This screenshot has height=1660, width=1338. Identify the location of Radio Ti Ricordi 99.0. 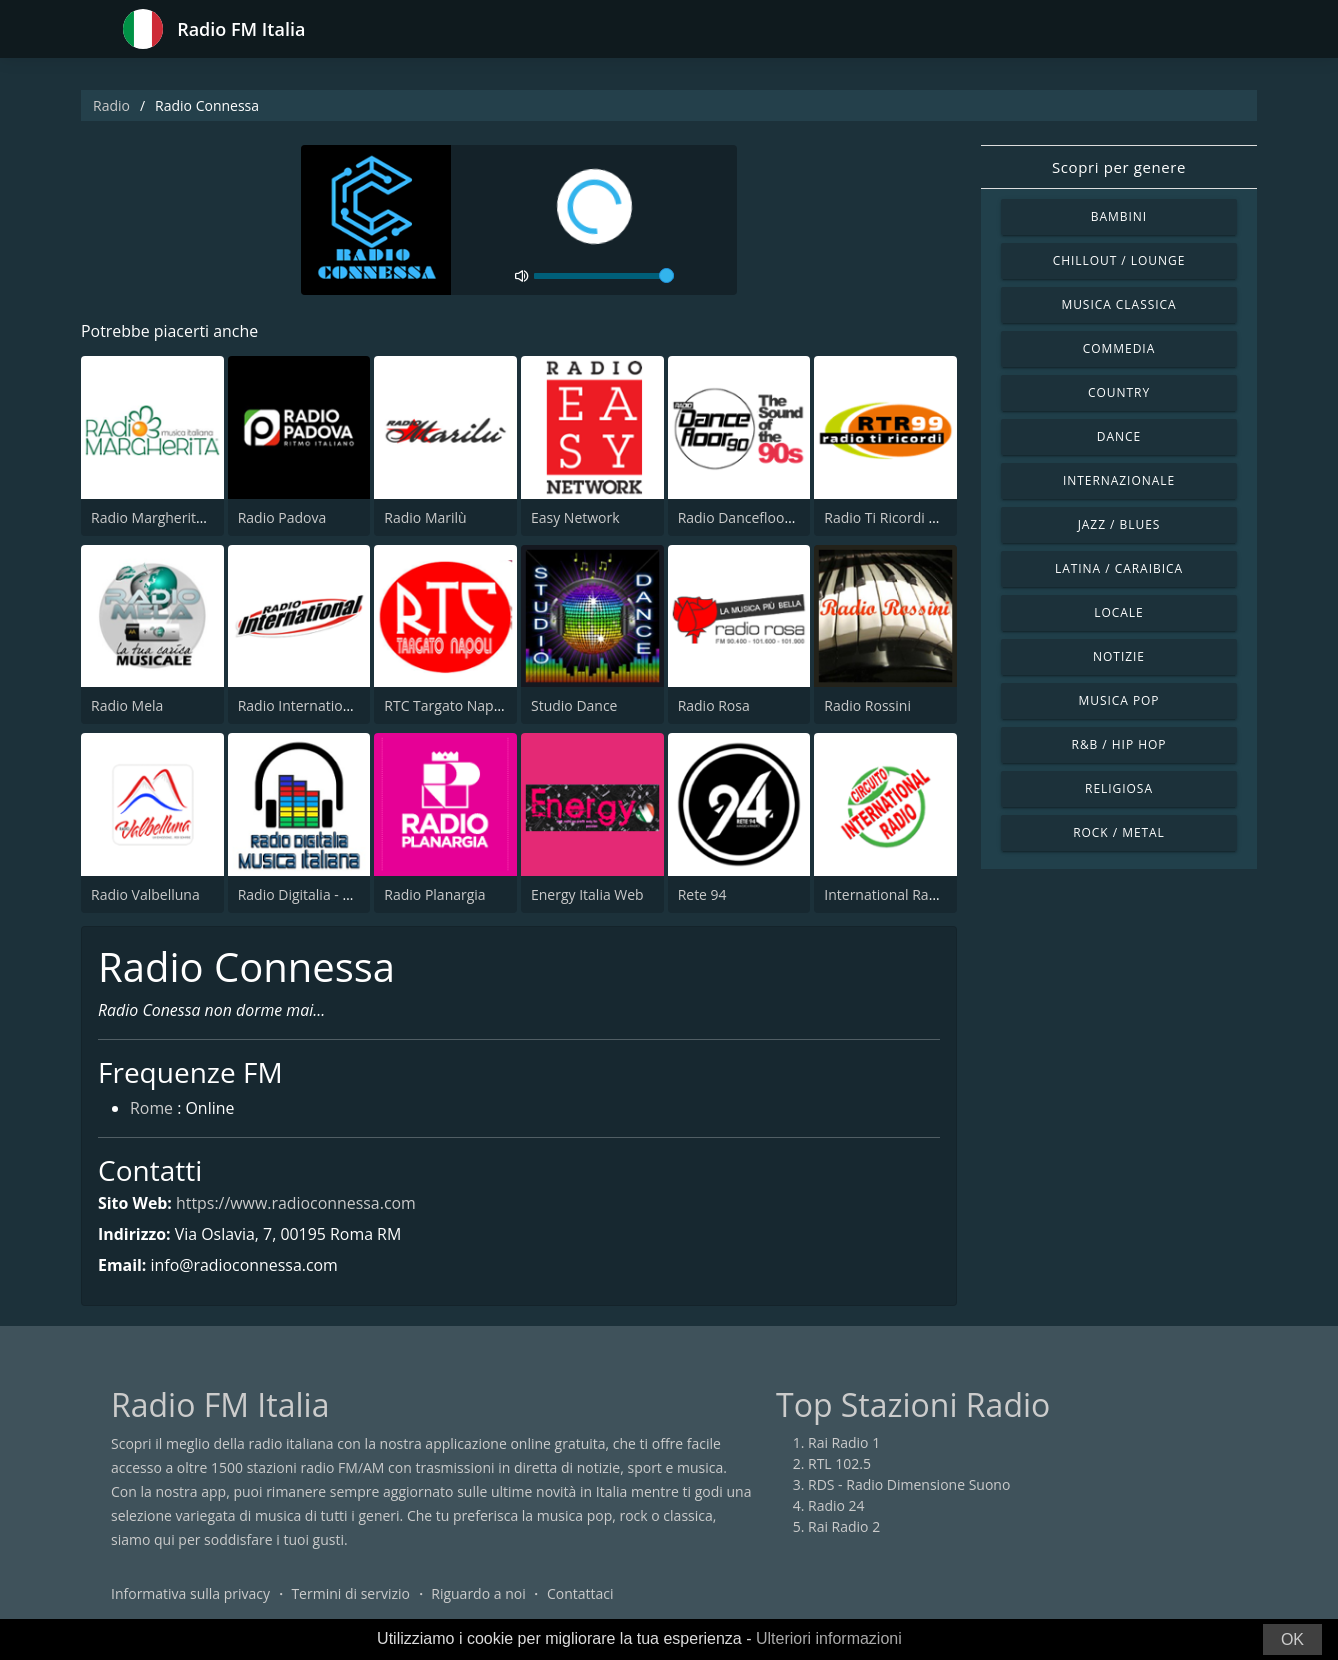
(890, 517).